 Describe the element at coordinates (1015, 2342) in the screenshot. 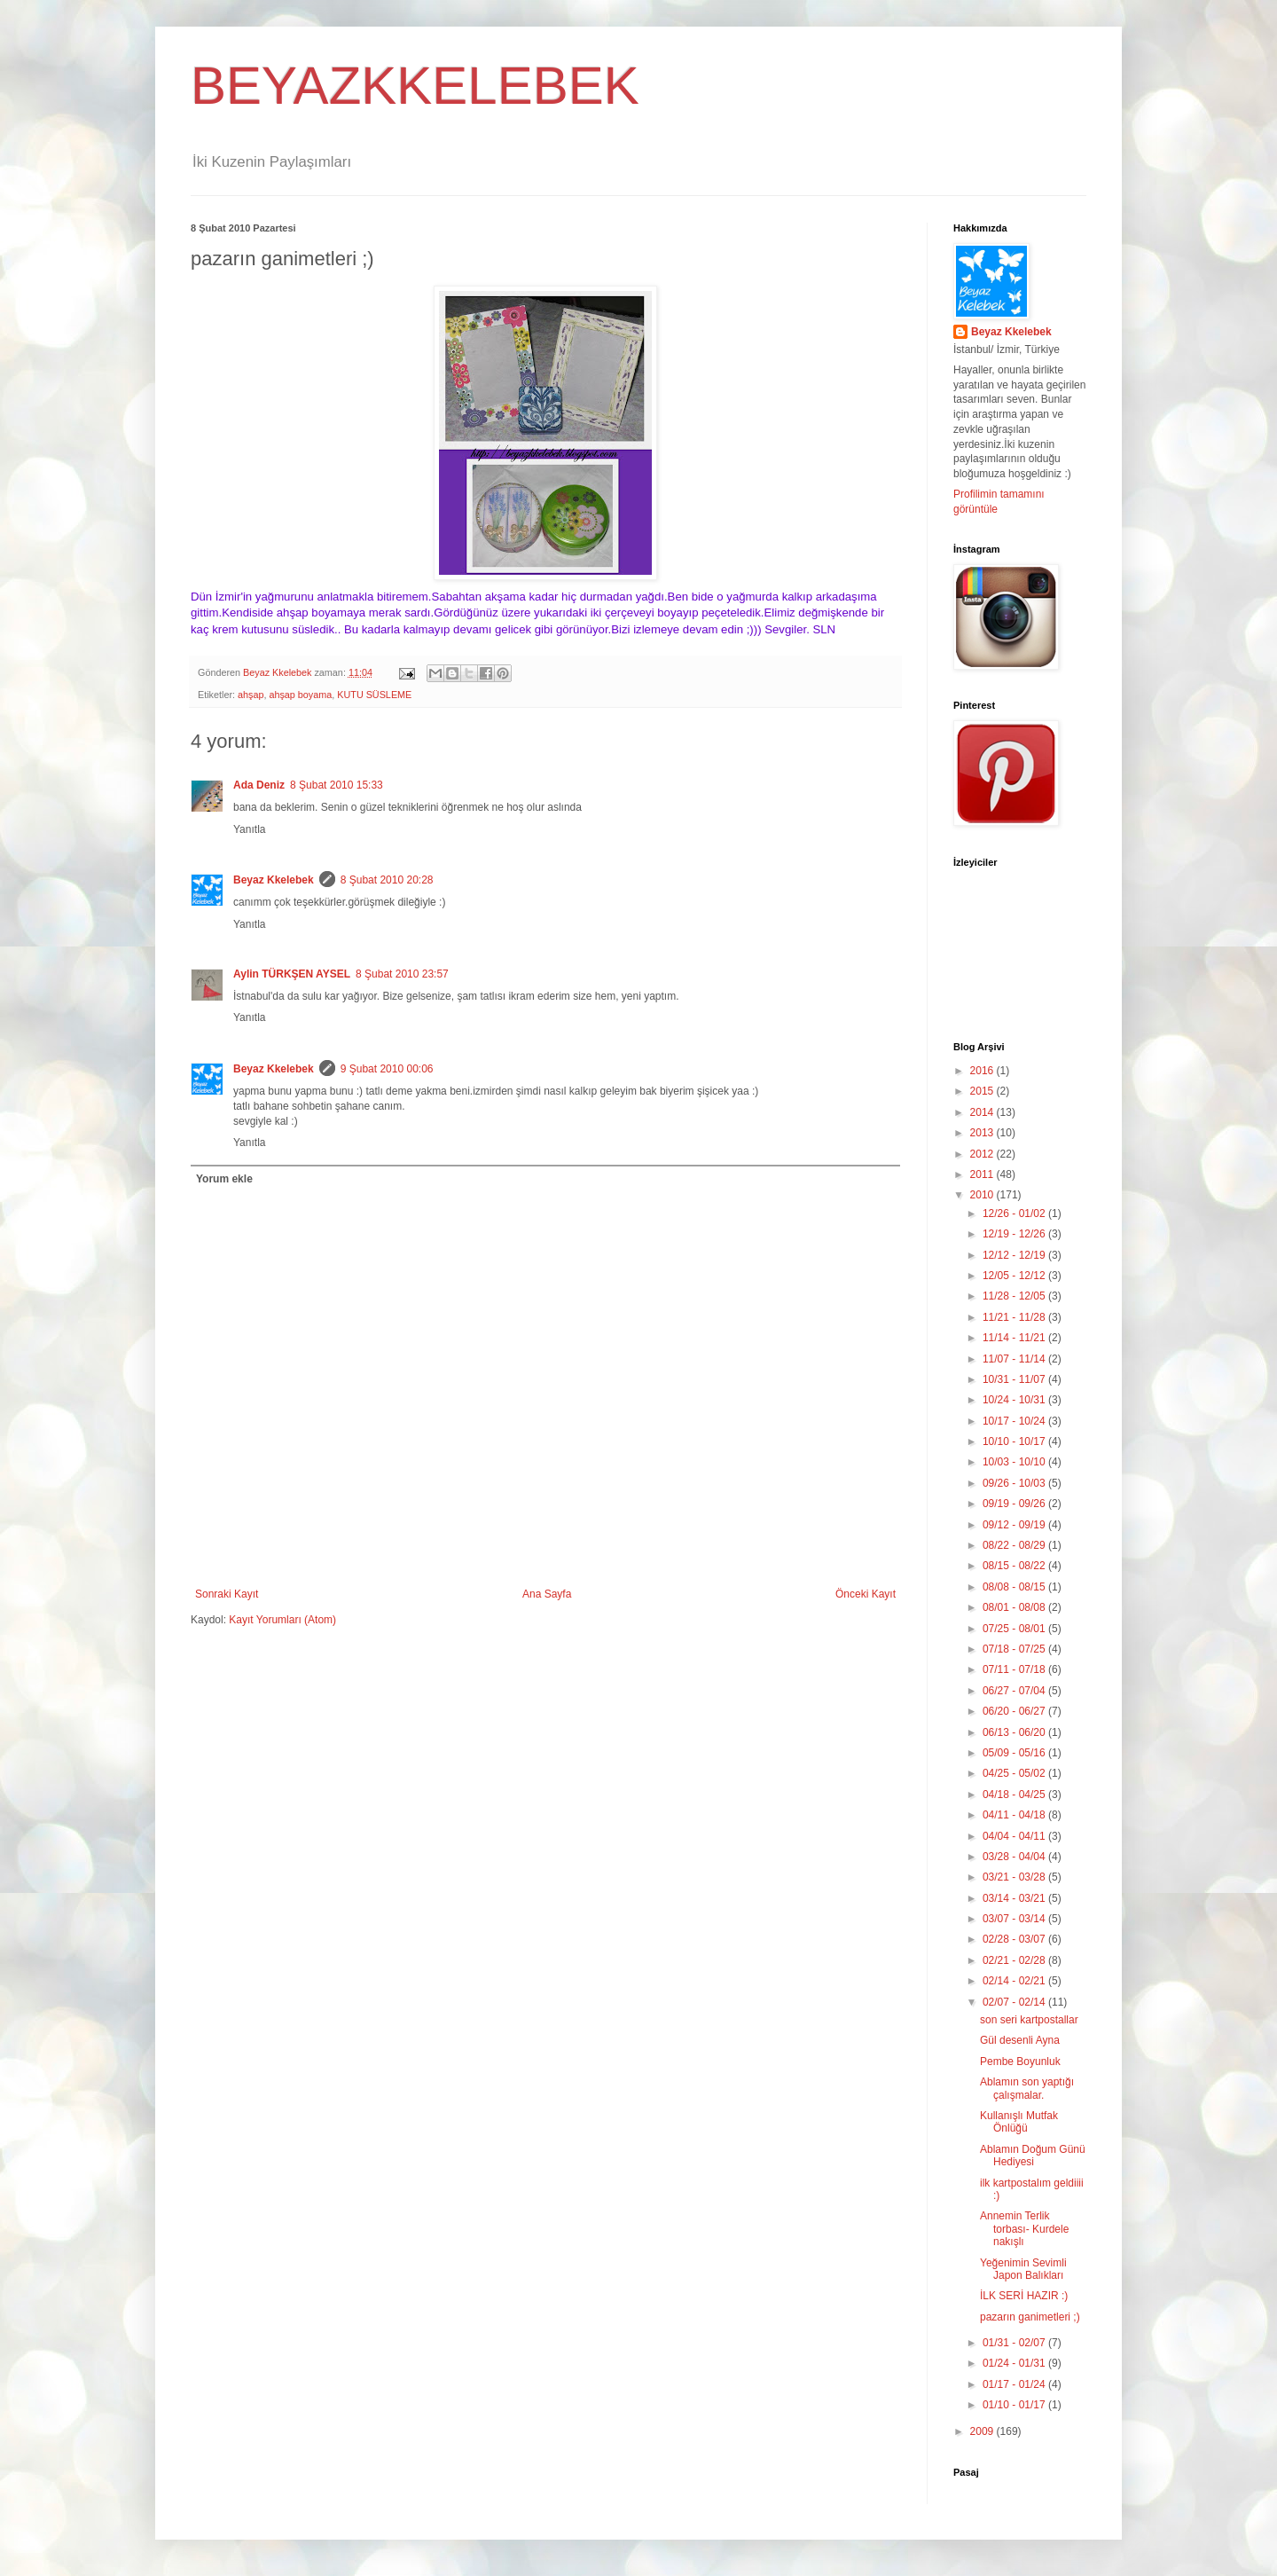

I see `01/31 - 02/07` at that location.